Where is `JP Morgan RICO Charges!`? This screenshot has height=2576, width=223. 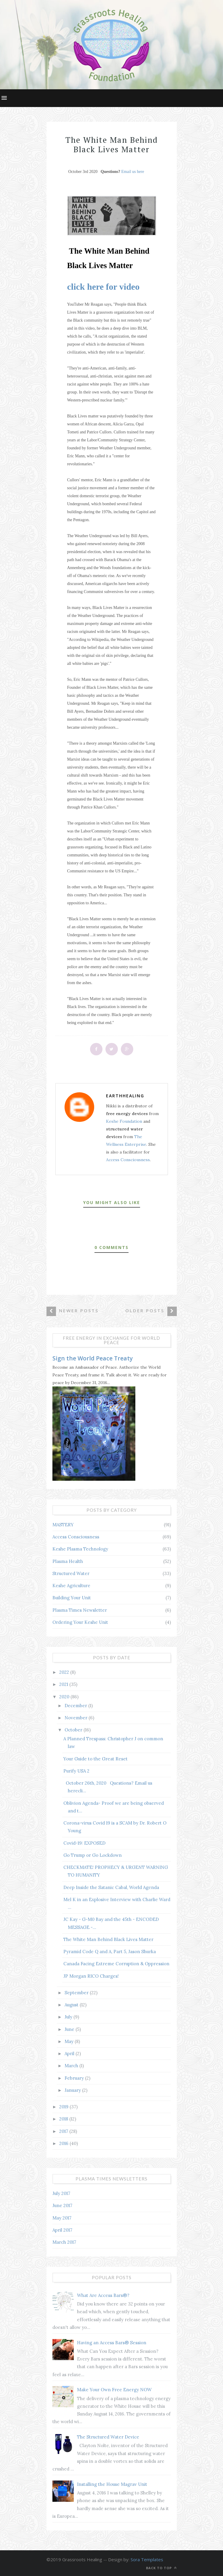 JP Morgan RICO Charges! is located at coordinates (91, 1976).